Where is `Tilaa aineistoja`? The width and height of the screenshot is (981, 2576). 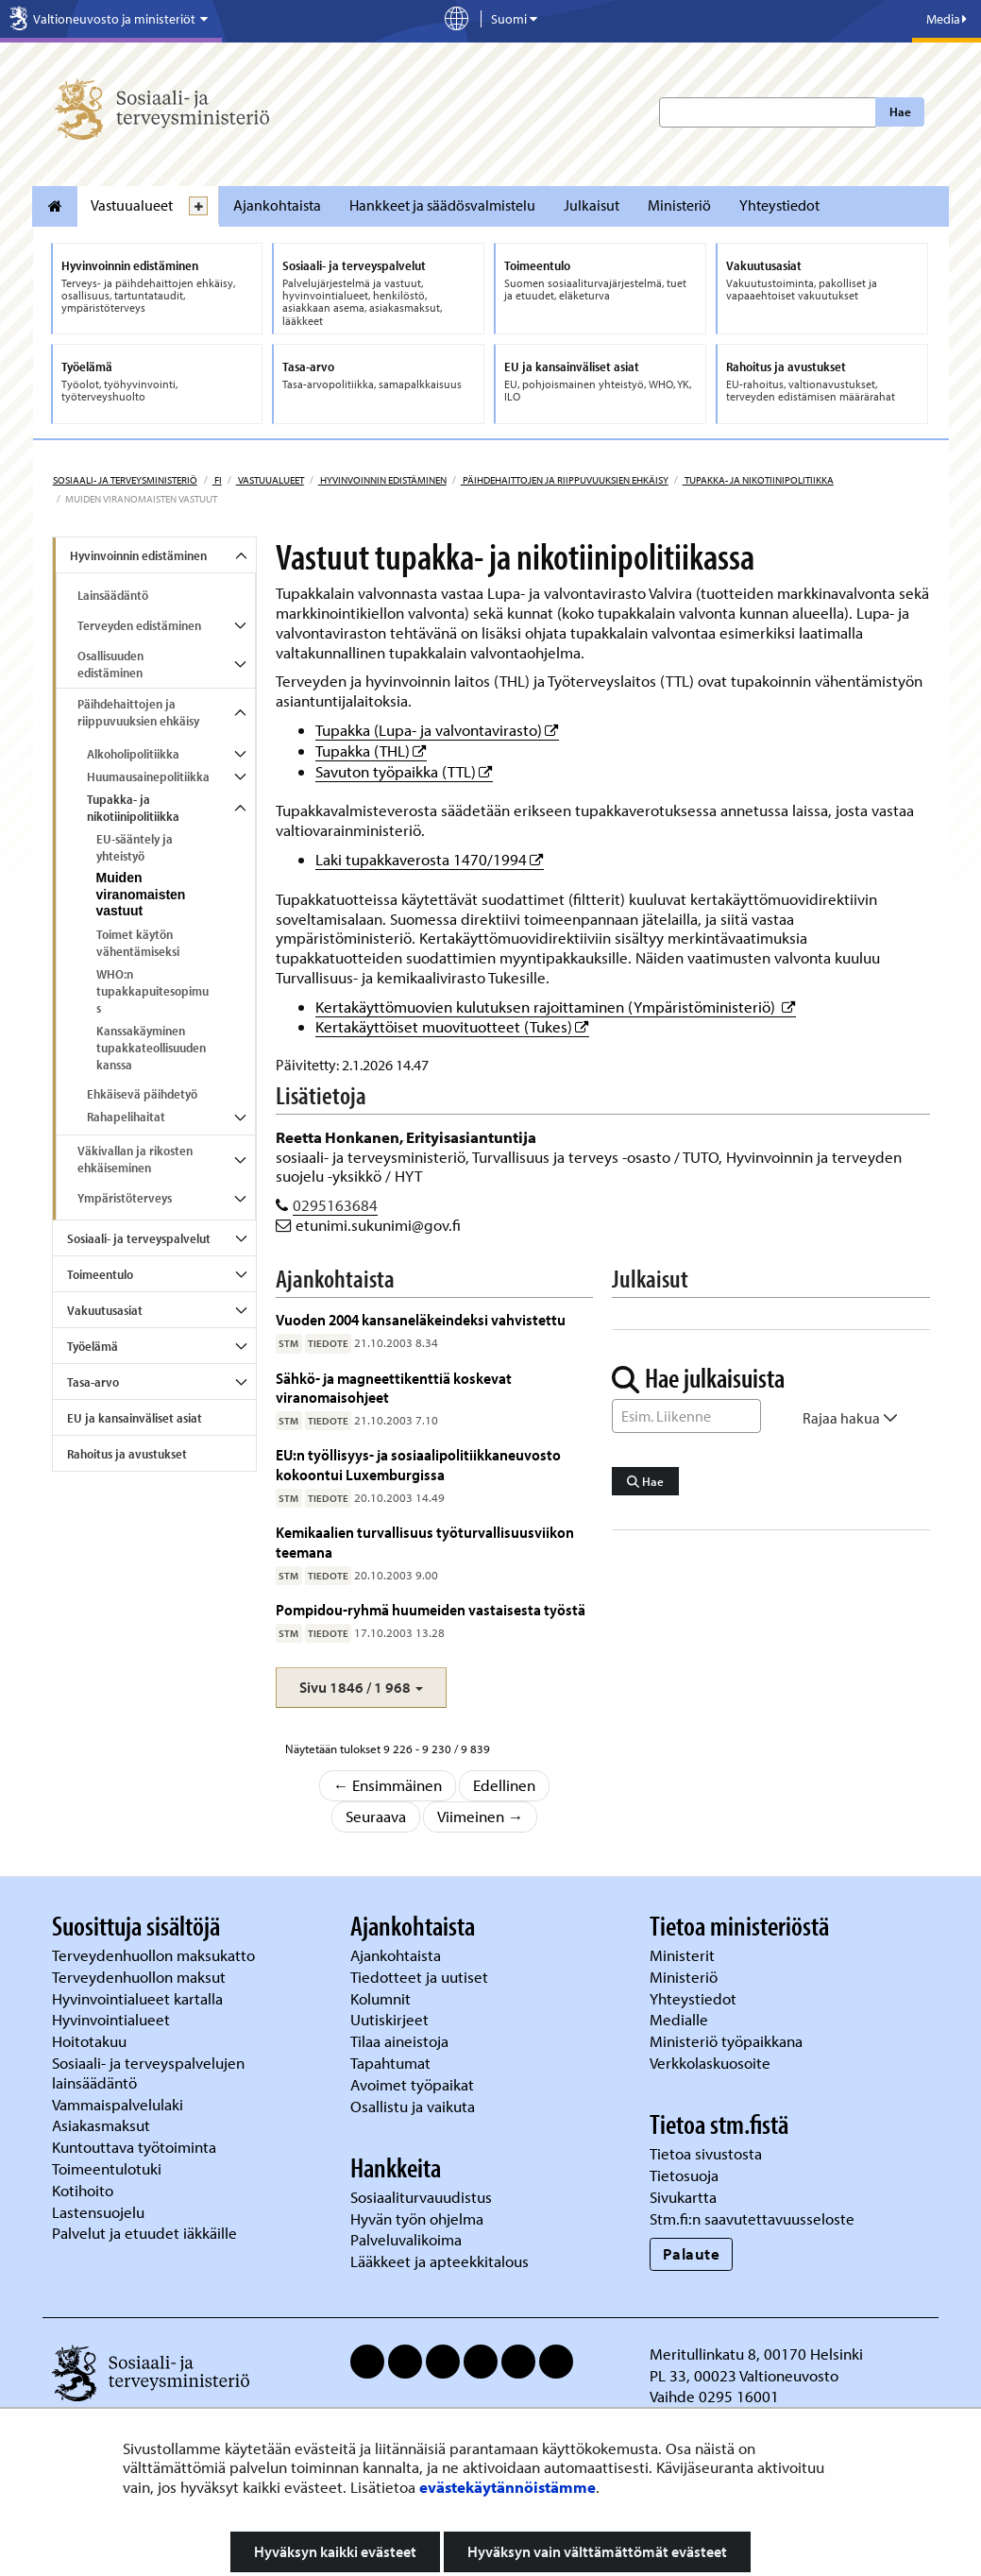
Tilaa aineistoja is located at coordinates (399, 2041).